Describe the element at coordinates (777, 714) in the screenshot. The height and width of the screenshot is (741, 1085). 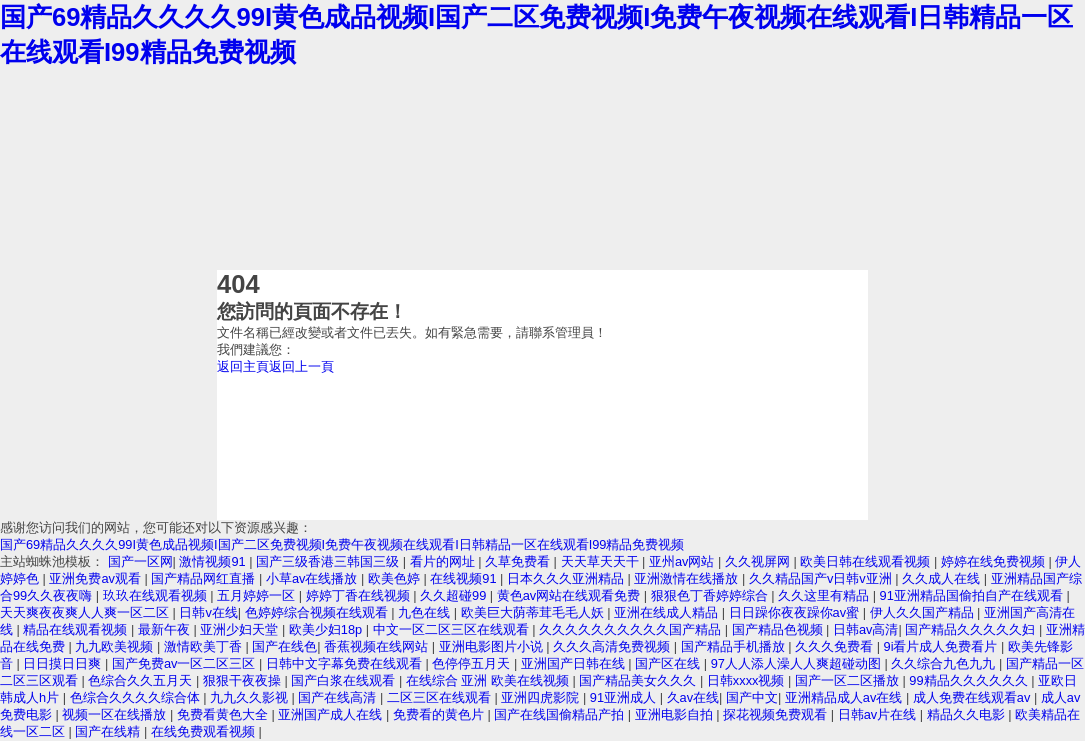
I see `探花视频免费观看` at that location.